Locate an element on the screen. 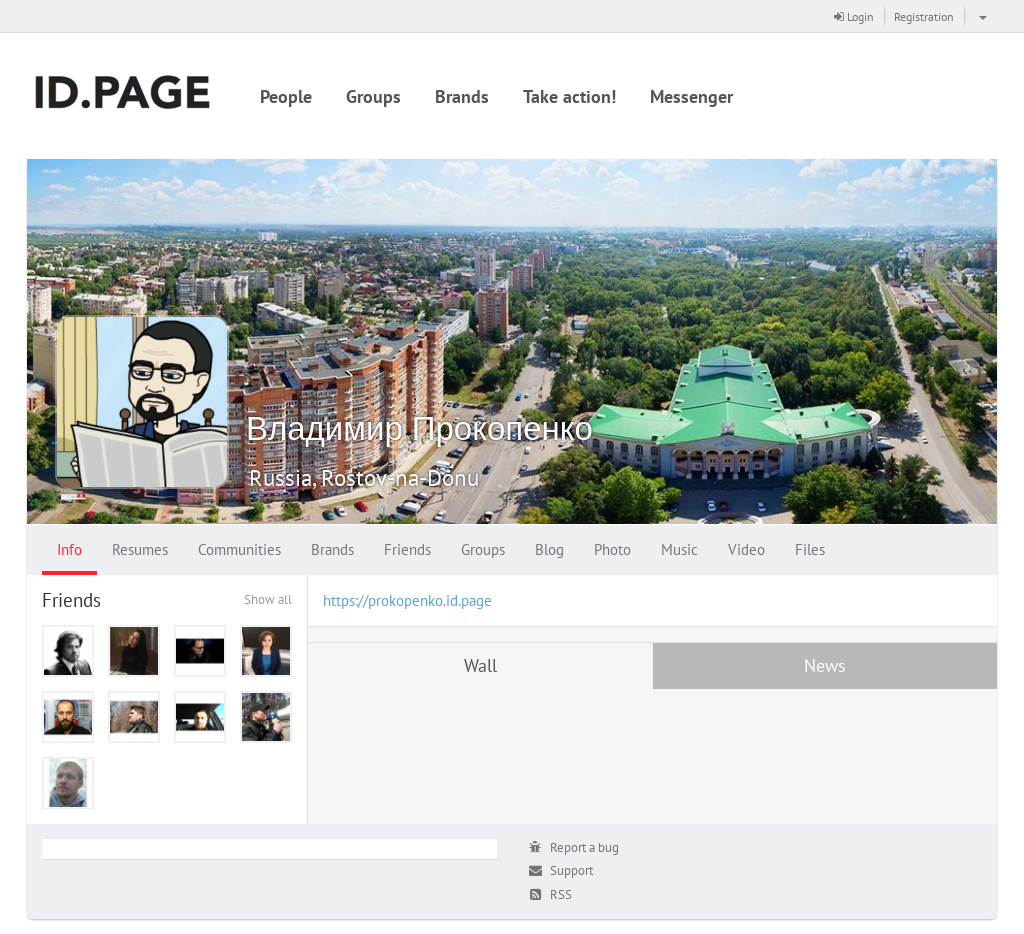 The width and height of the screenshot is (1024, 934). Info is located at coordinates (69, 549).